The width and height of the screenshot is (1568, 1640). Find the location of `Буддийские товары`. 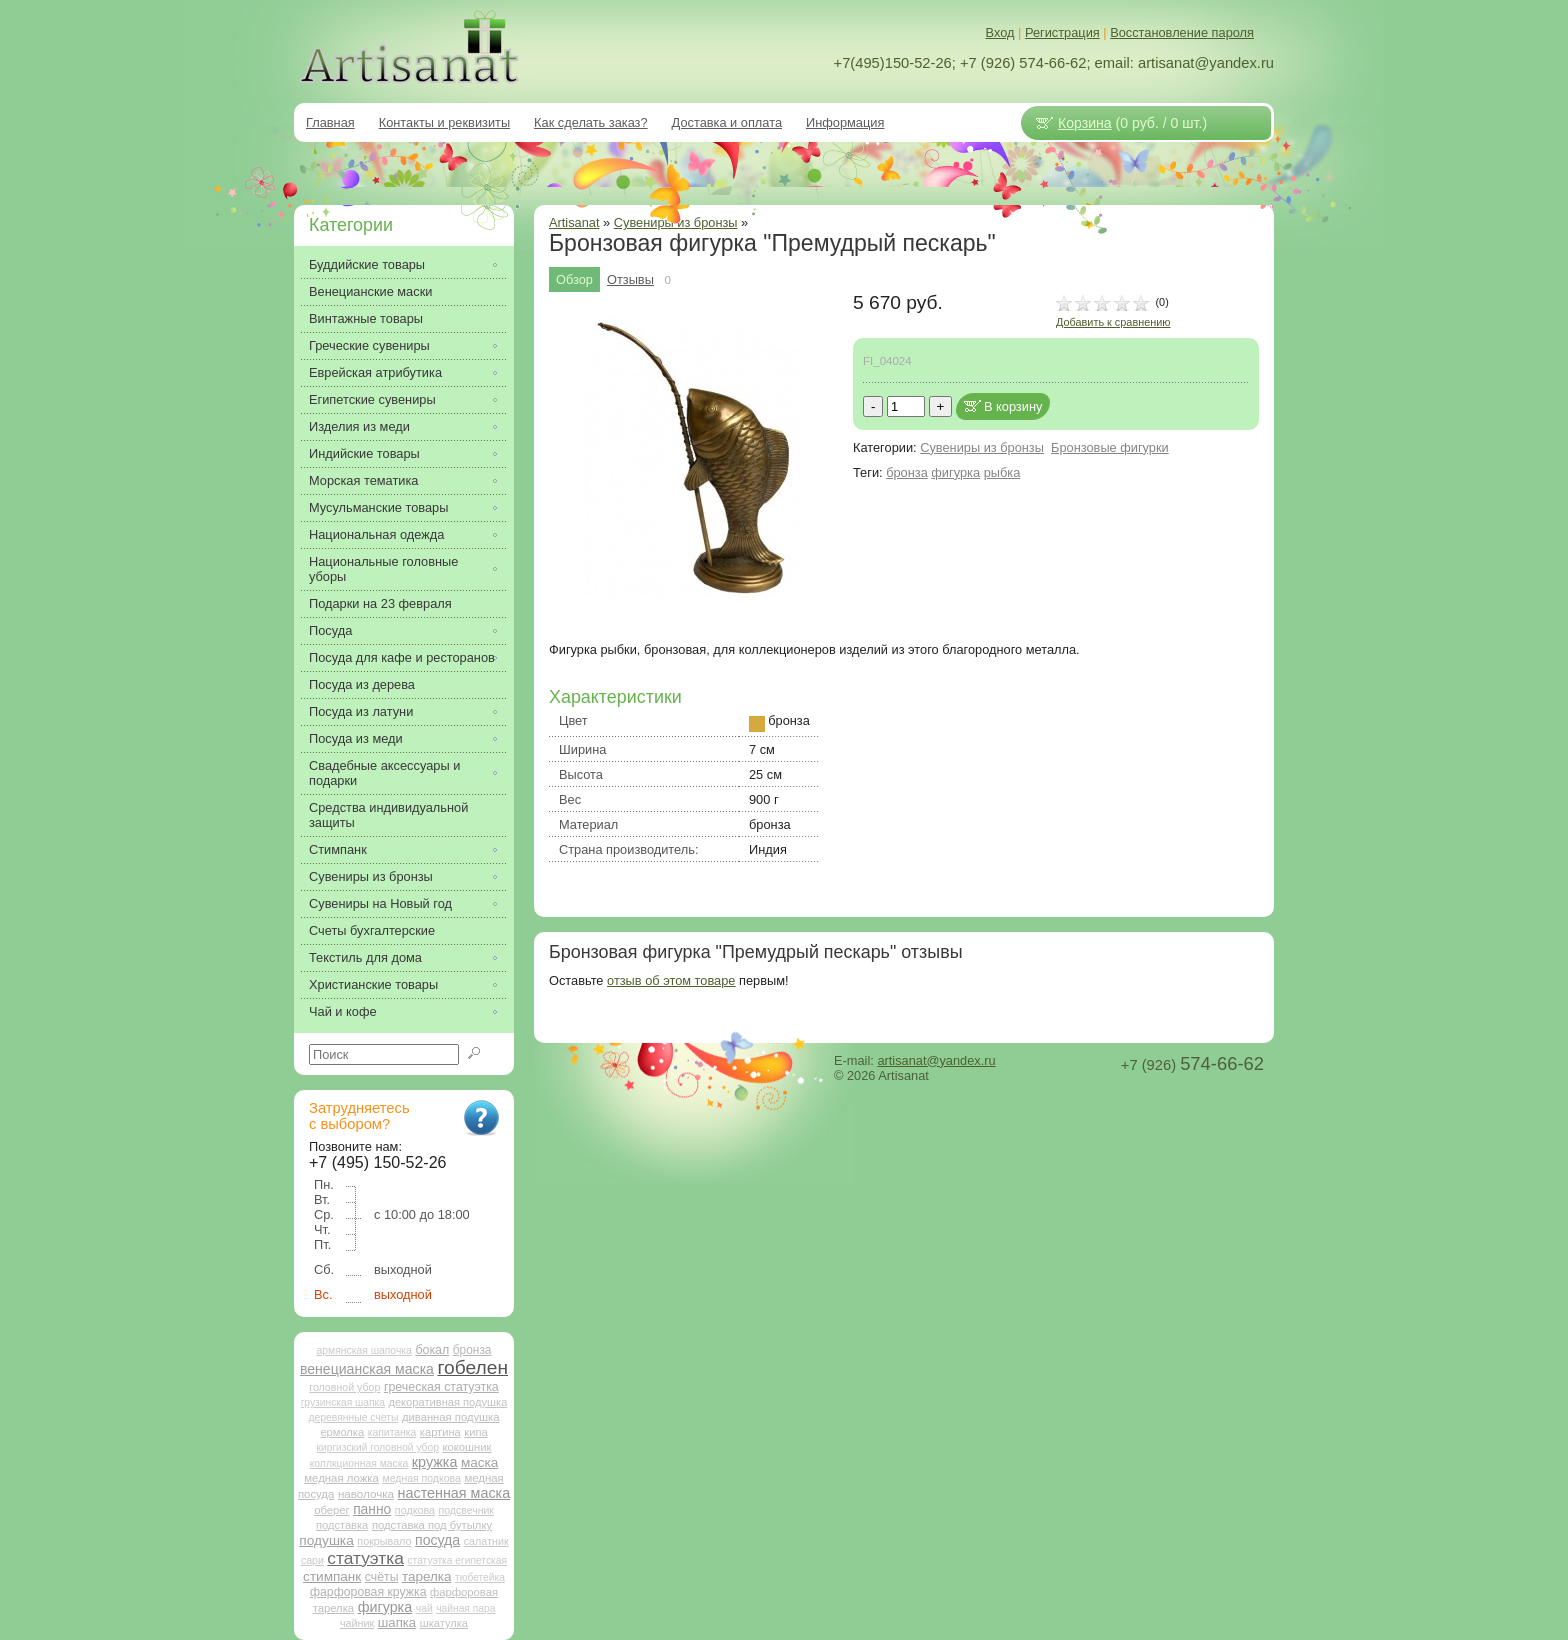

Буддийские товары is located at coordinates (367, 264).